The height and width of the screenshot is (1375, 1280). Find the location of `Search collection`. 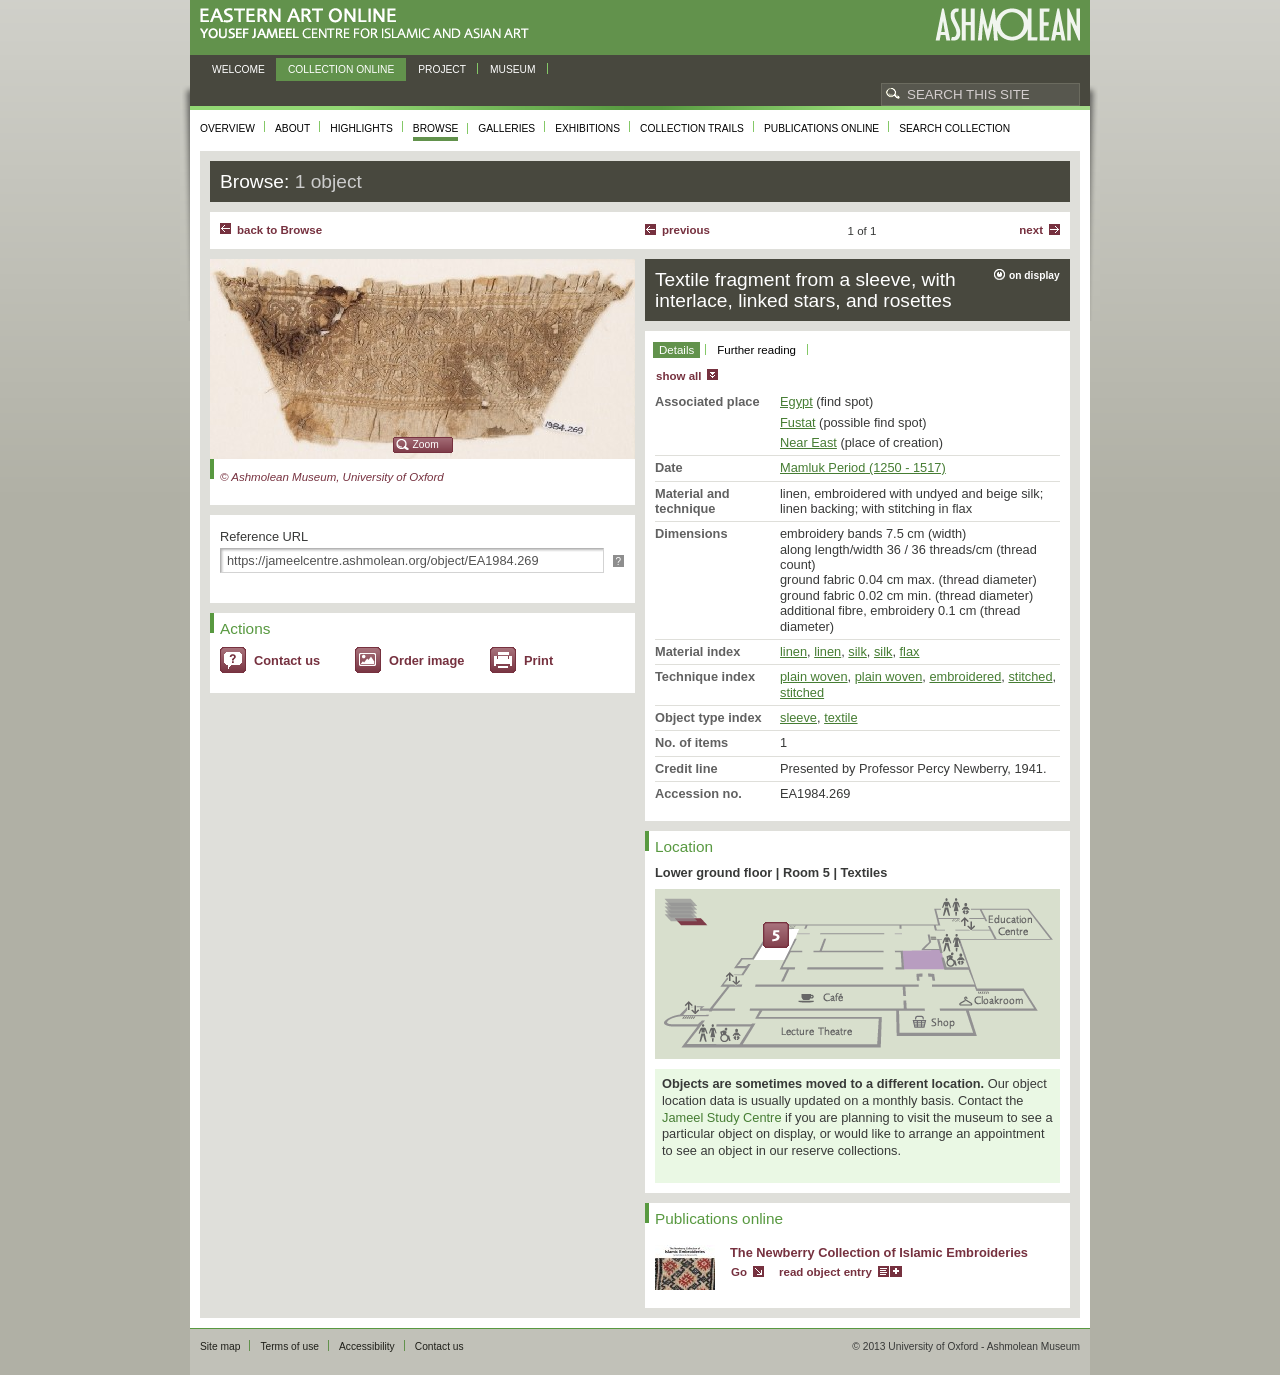

Search collection is located at coordinates (954, 128).